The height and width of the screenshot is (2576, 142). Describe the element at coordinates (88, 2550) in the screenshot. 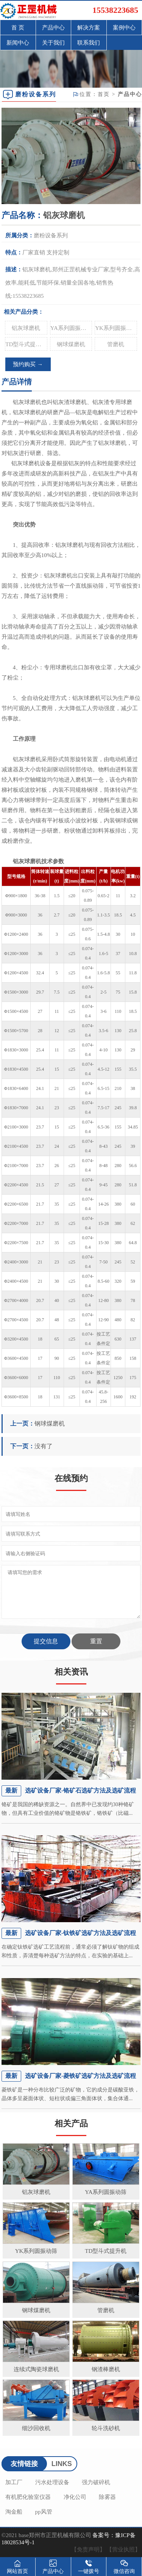

I see `【免责声明】` at that location.